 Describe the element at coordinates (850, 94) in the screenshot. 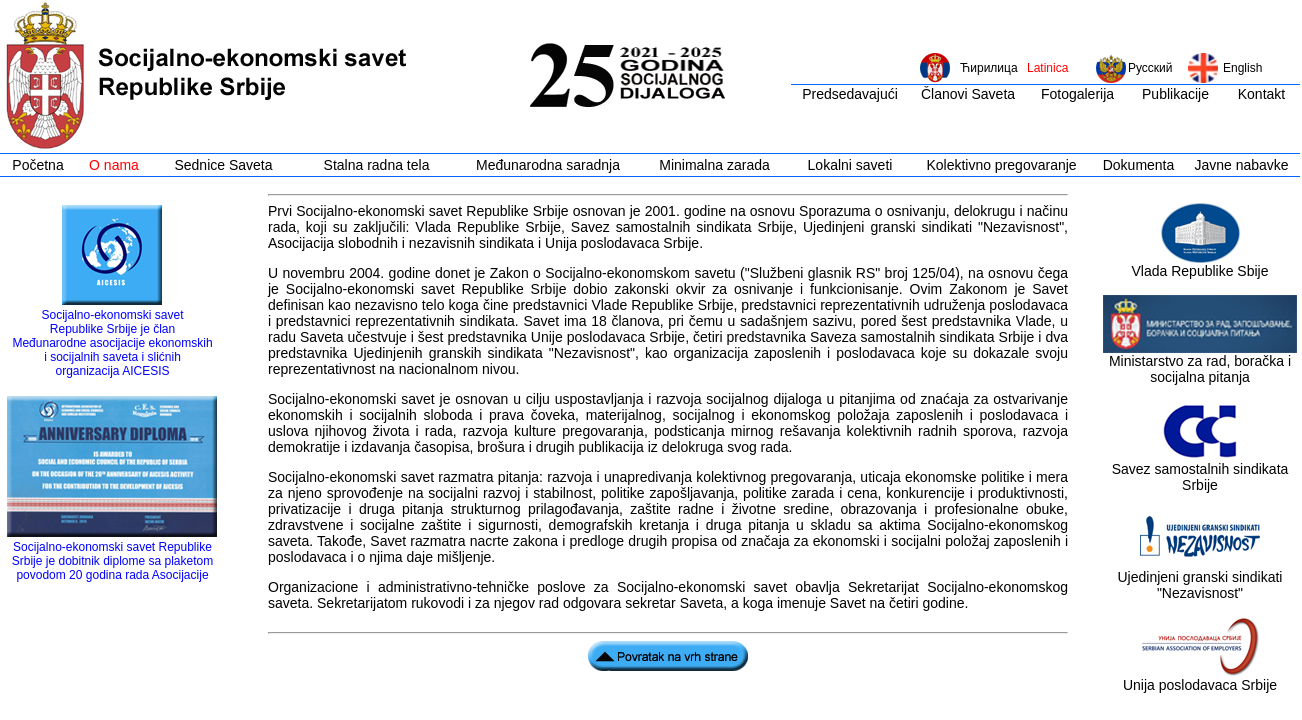

I see `Predsedavajući` at that location.